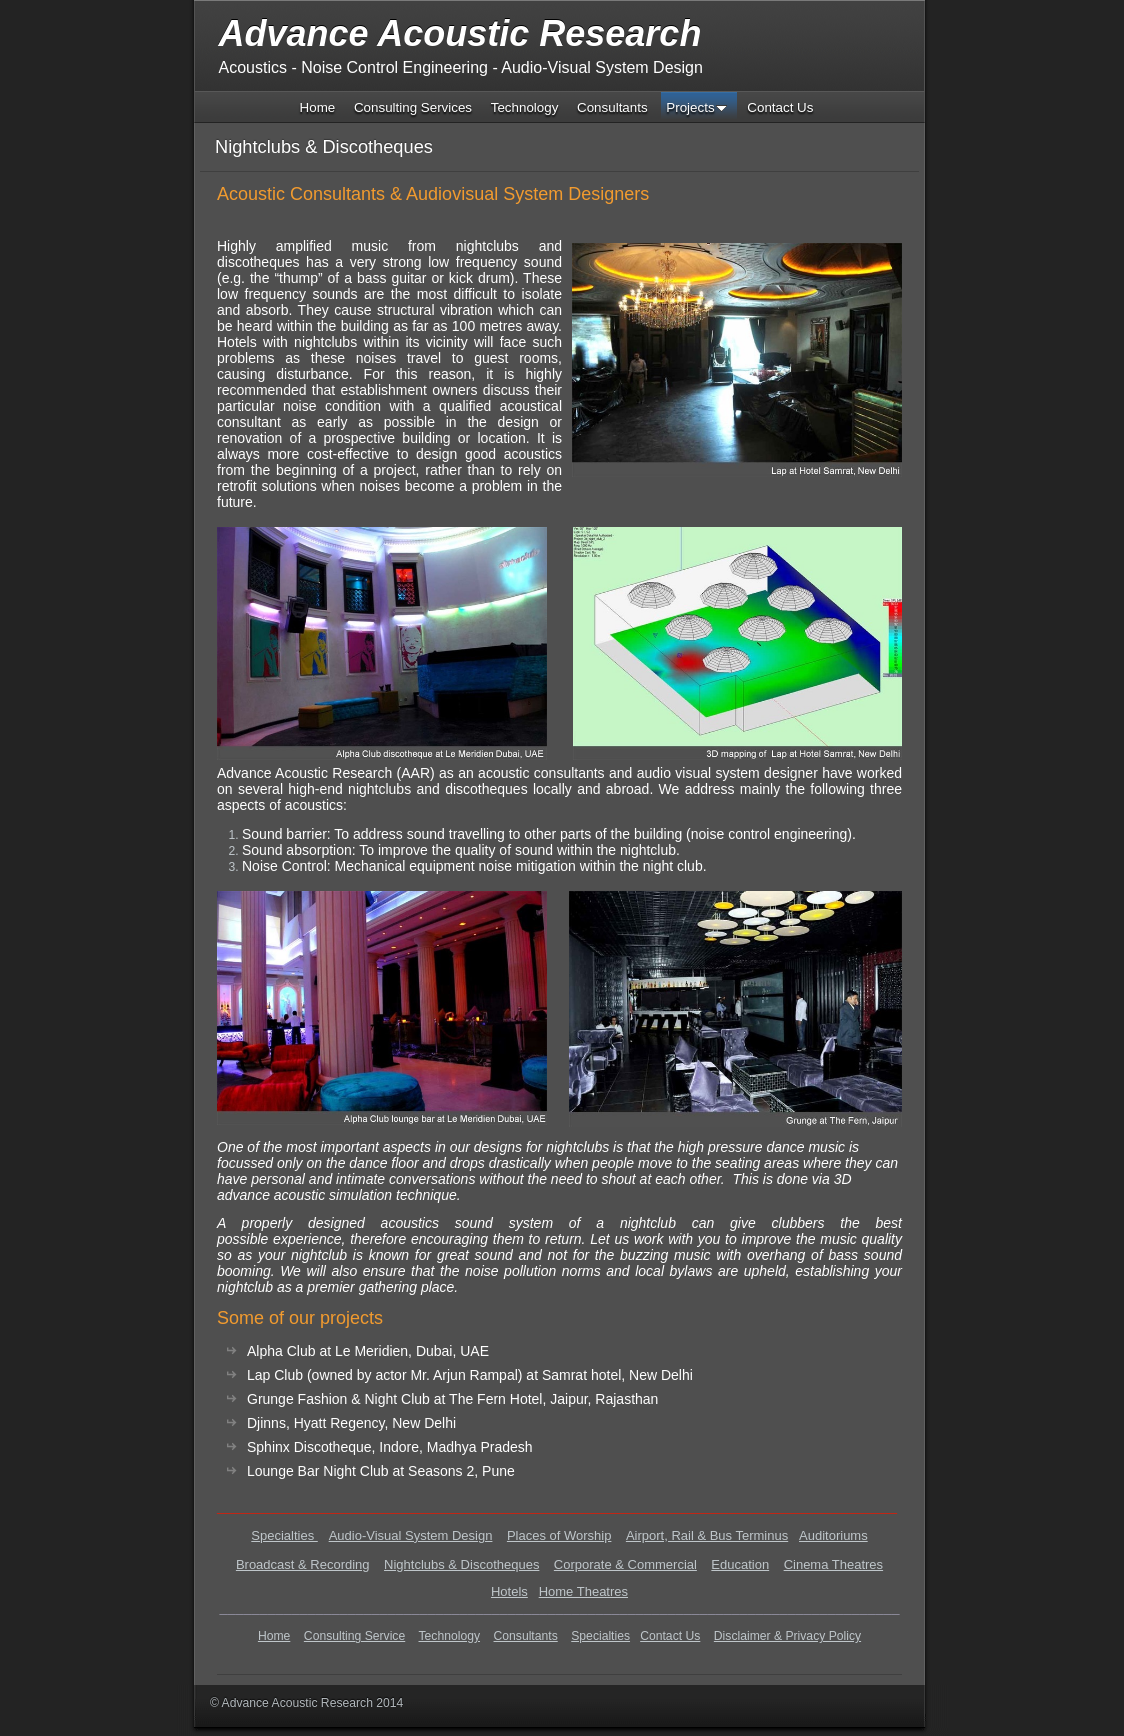 The height and width of the screenshot is (1736, 1124). I want to click on Education, so click(740, 1564).